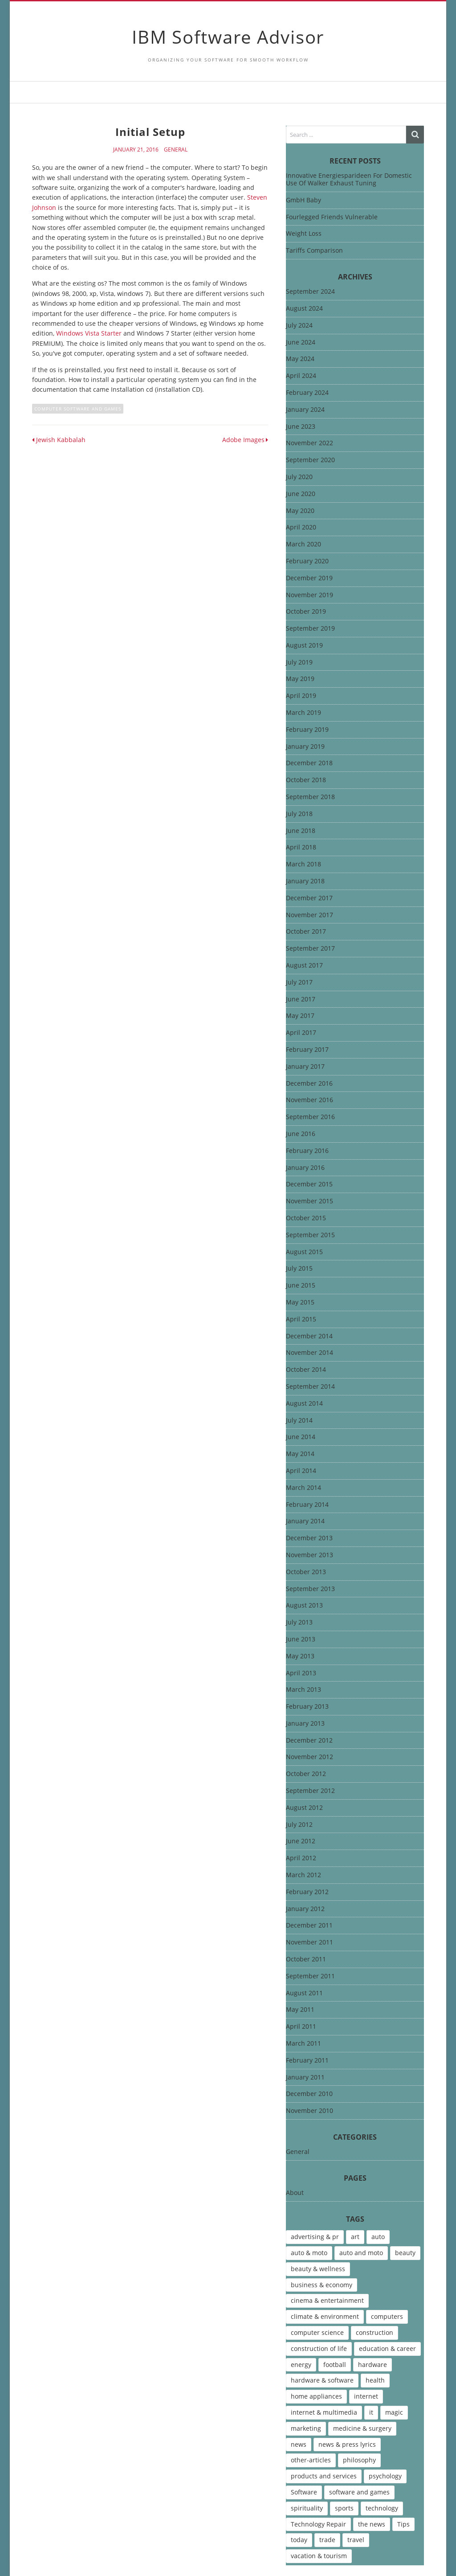  Describe the element at coordinates (300, 1437) in the screenshot. I see `June 2014` at that location.